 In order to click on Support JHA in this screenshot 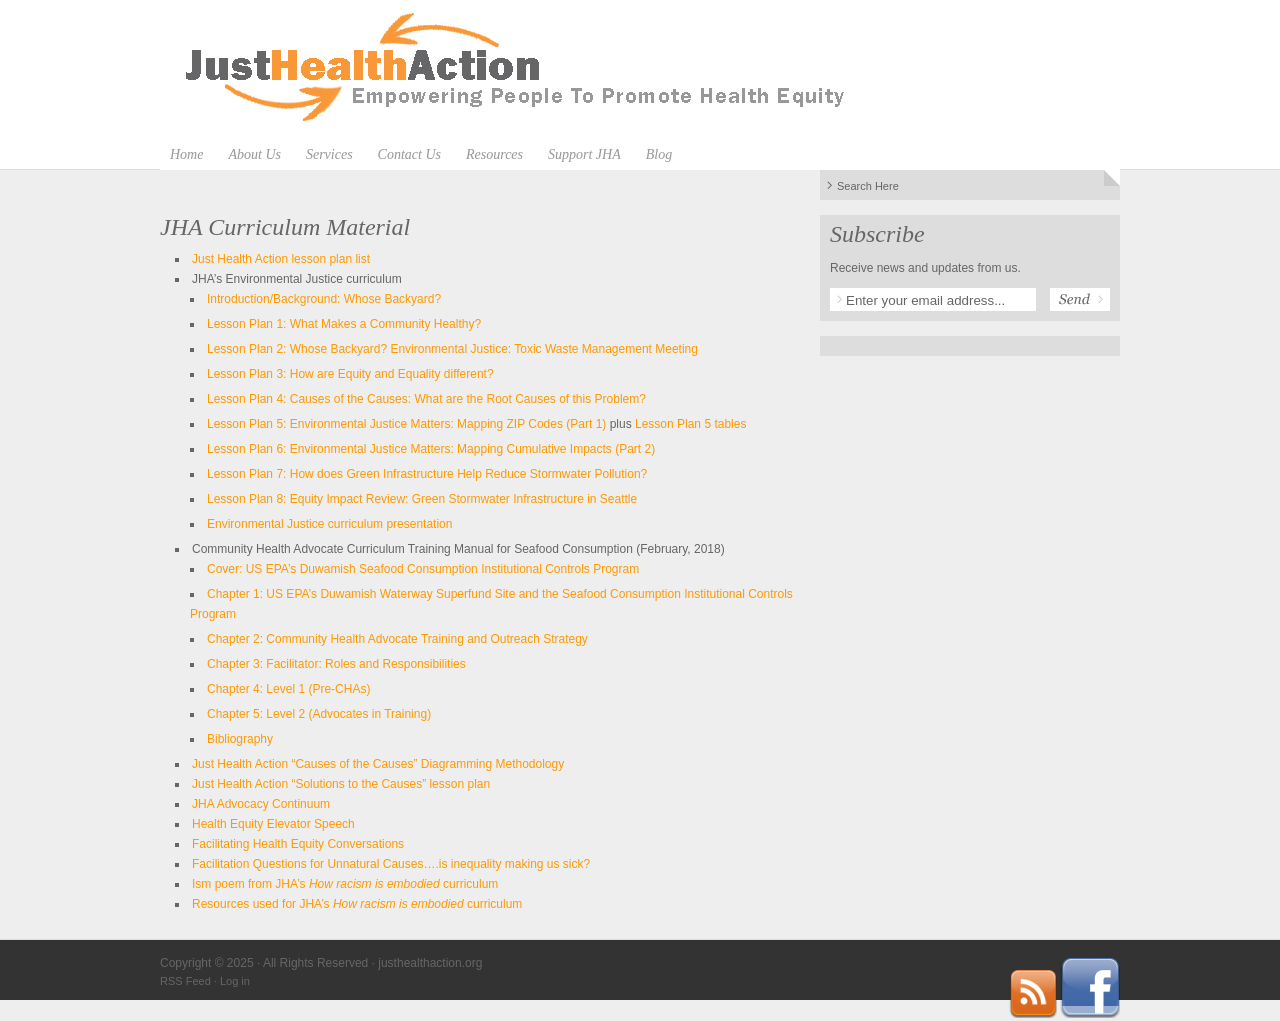, I will do `click(584, 154)`.